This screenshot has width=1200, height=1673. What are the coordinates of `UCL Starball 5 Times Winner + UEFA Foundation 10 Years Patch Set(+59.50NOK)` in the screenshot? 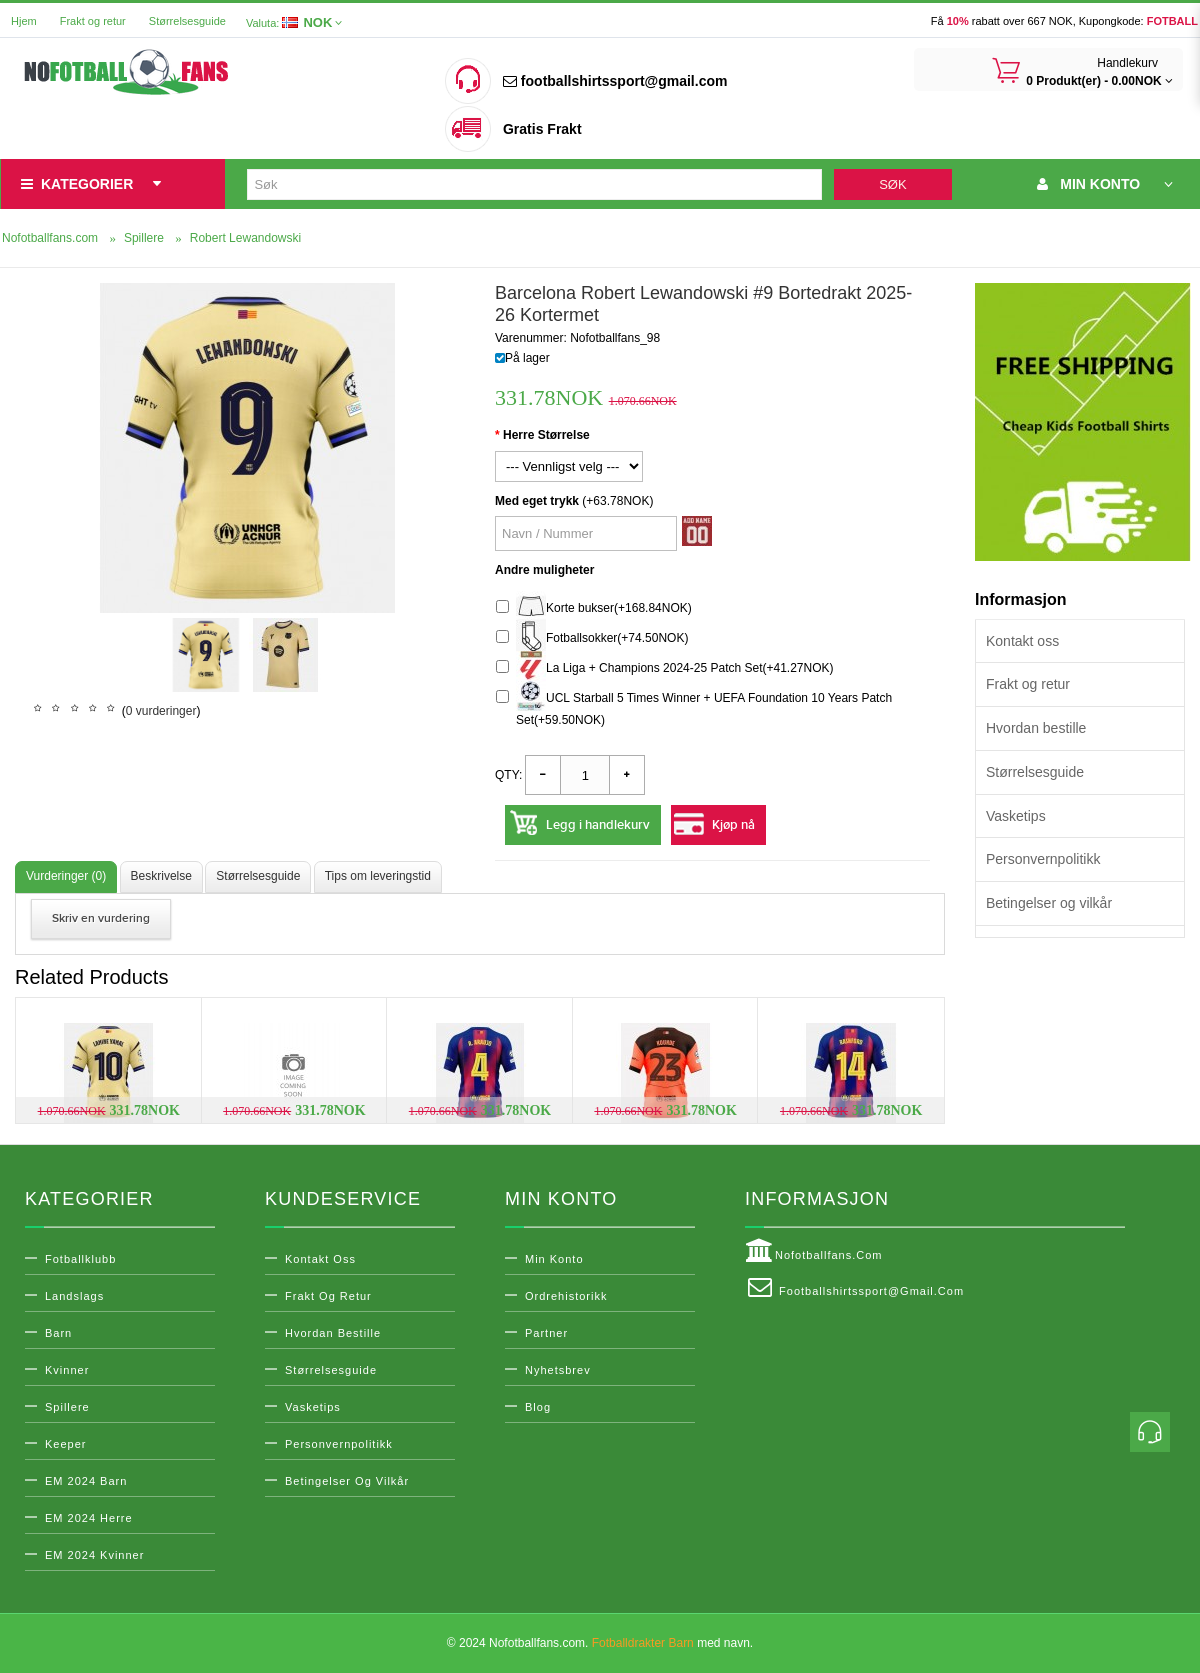 It's located at (694, 706).